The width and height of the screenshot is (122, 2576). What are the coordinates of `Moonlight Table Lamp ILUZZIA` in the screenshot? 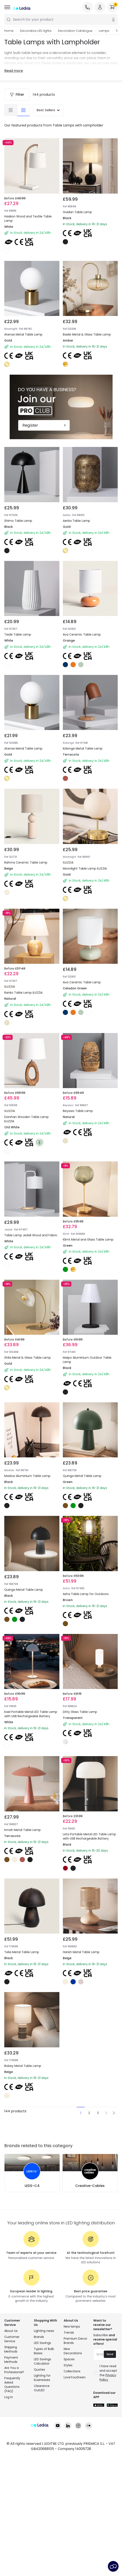 It's located at (85, 868).